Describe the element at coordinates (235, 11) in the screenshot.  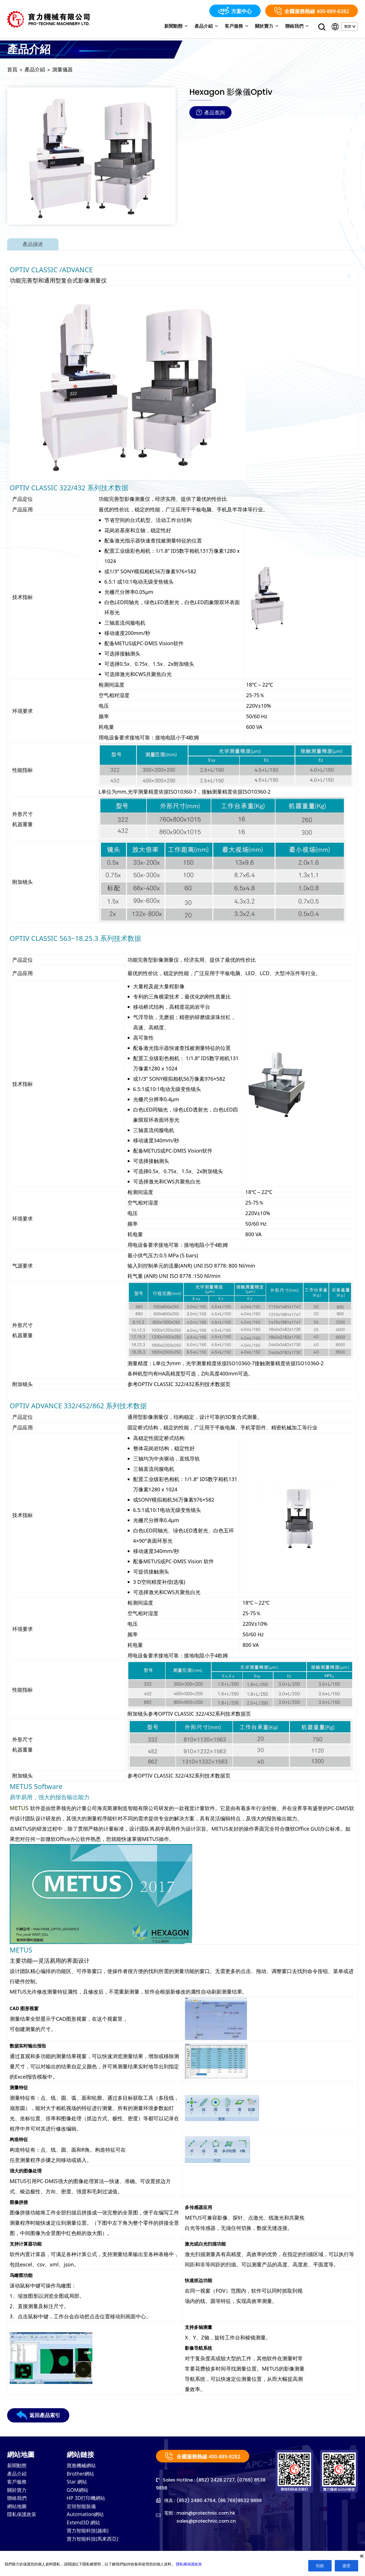
I see `方案中心` at that location.